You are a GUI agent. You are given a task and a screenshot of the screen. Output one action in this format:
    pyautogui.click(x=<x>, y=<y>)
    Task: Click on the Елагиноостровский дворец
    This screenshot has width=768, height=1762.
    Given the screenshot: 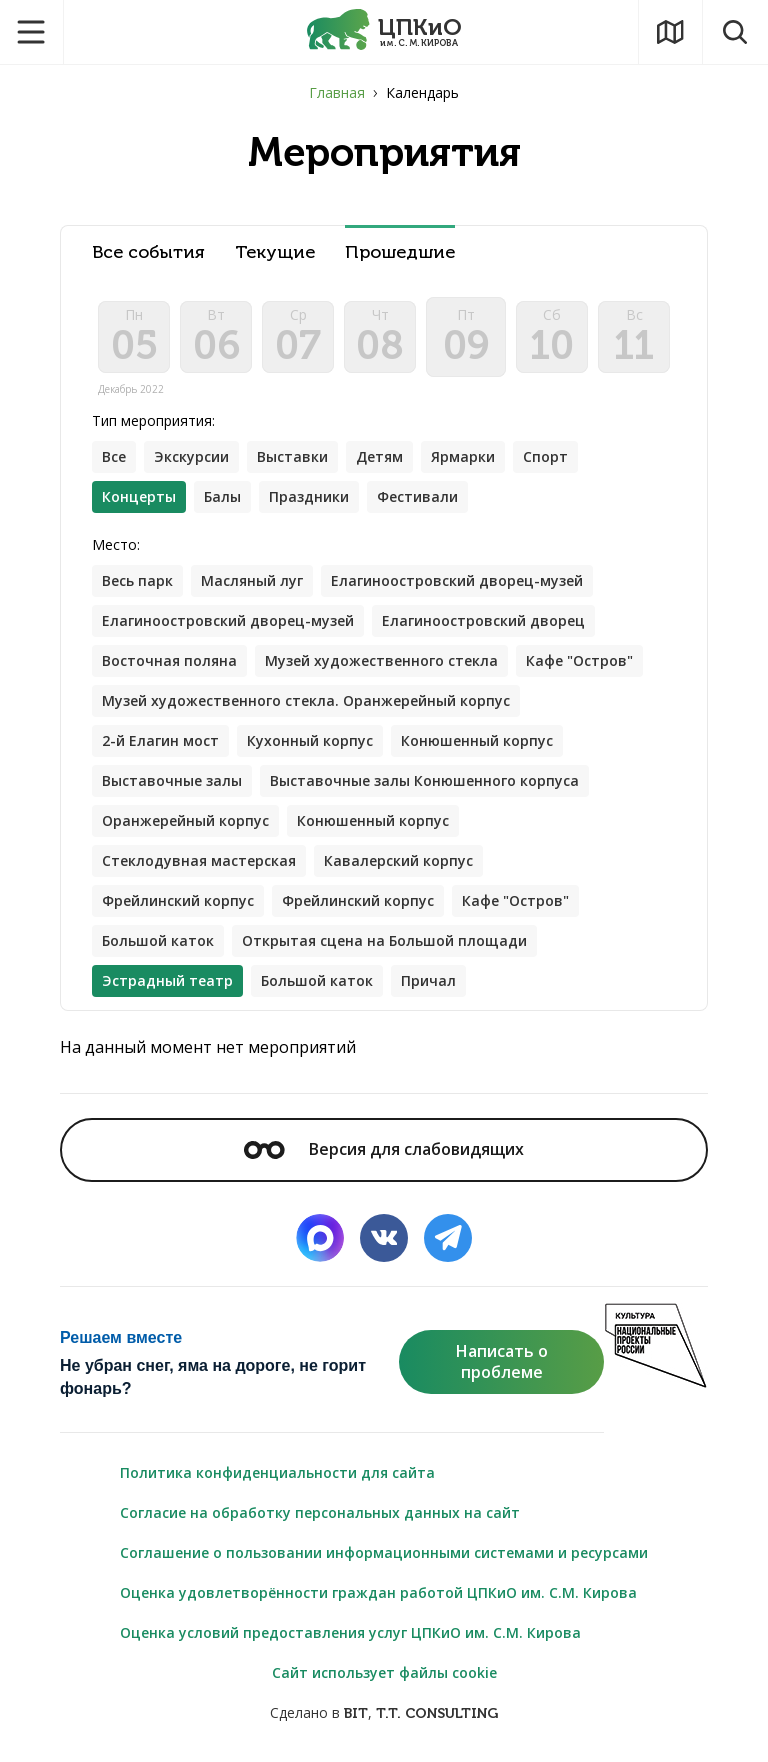 What is the action you would take?
    pyautogui.click(x=483, y=620)
    